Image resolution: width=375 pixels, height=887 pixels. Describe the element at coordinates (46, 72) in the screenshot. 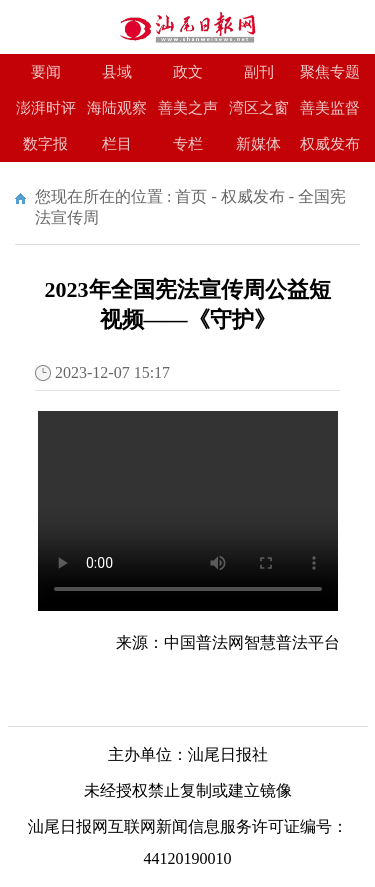

I see `要闻` at that location.